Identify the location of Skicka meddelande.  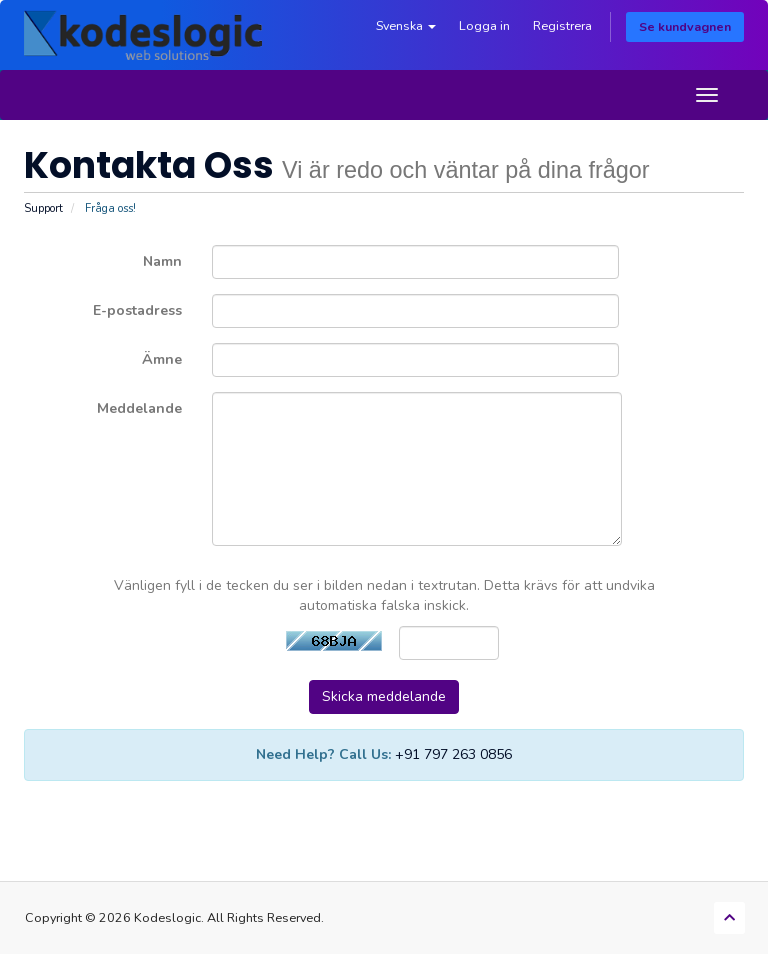
(384, 696).